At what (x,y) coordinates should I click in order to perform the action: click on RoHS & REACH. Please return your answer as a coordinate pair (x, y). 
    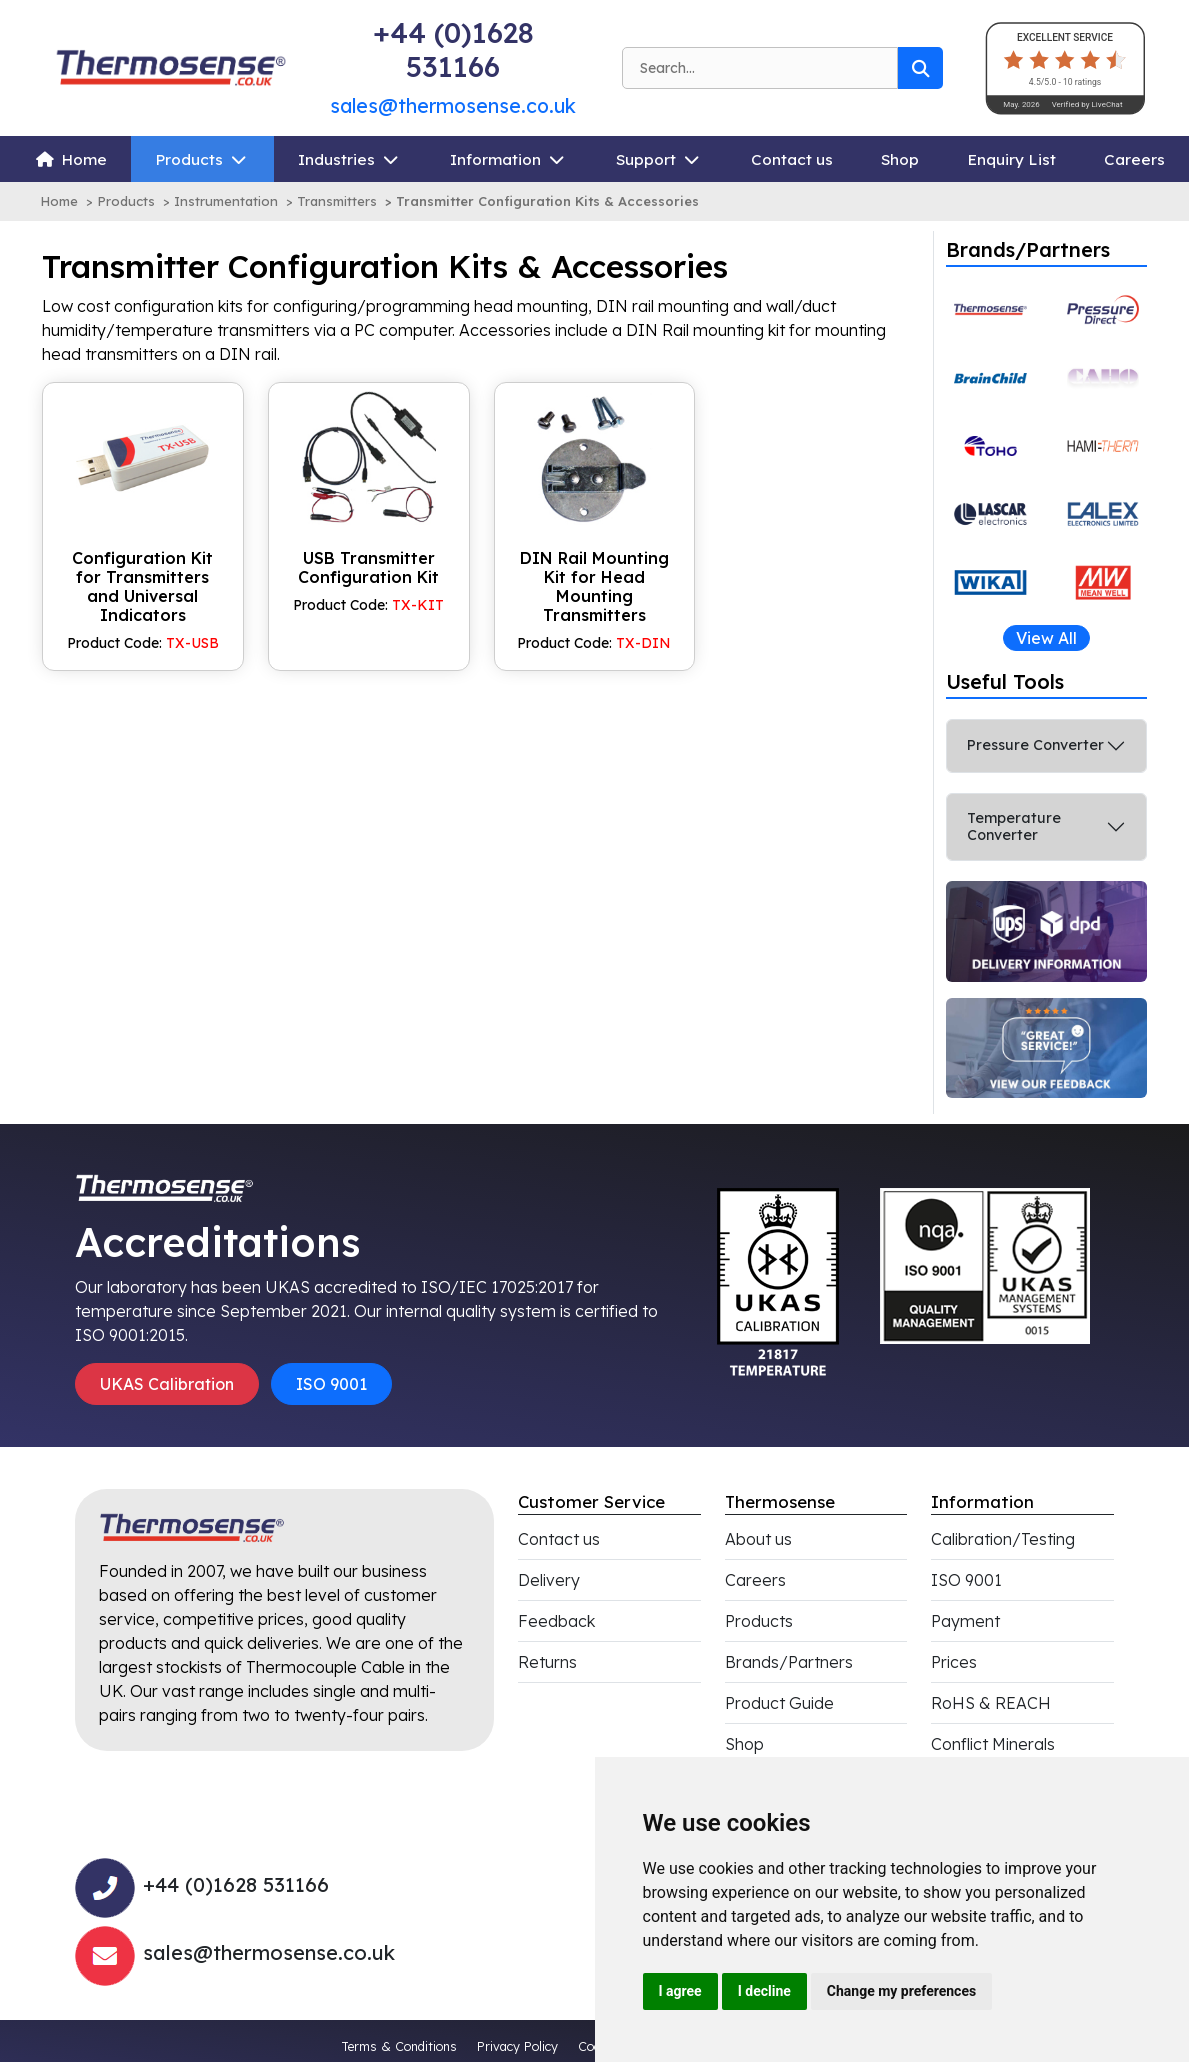
    Looking at the image, I should click on (991, 1703).